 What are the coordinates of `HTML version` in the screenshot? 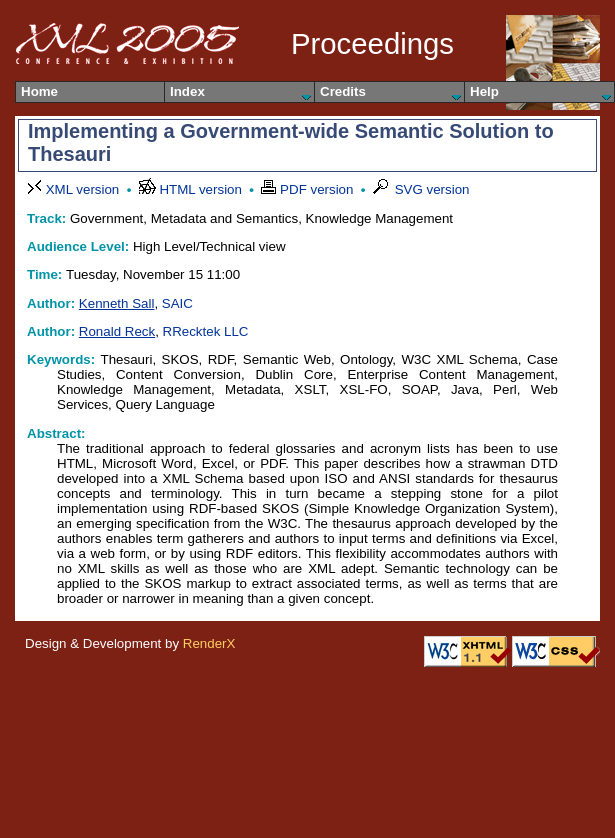 It's located at (192, 189).